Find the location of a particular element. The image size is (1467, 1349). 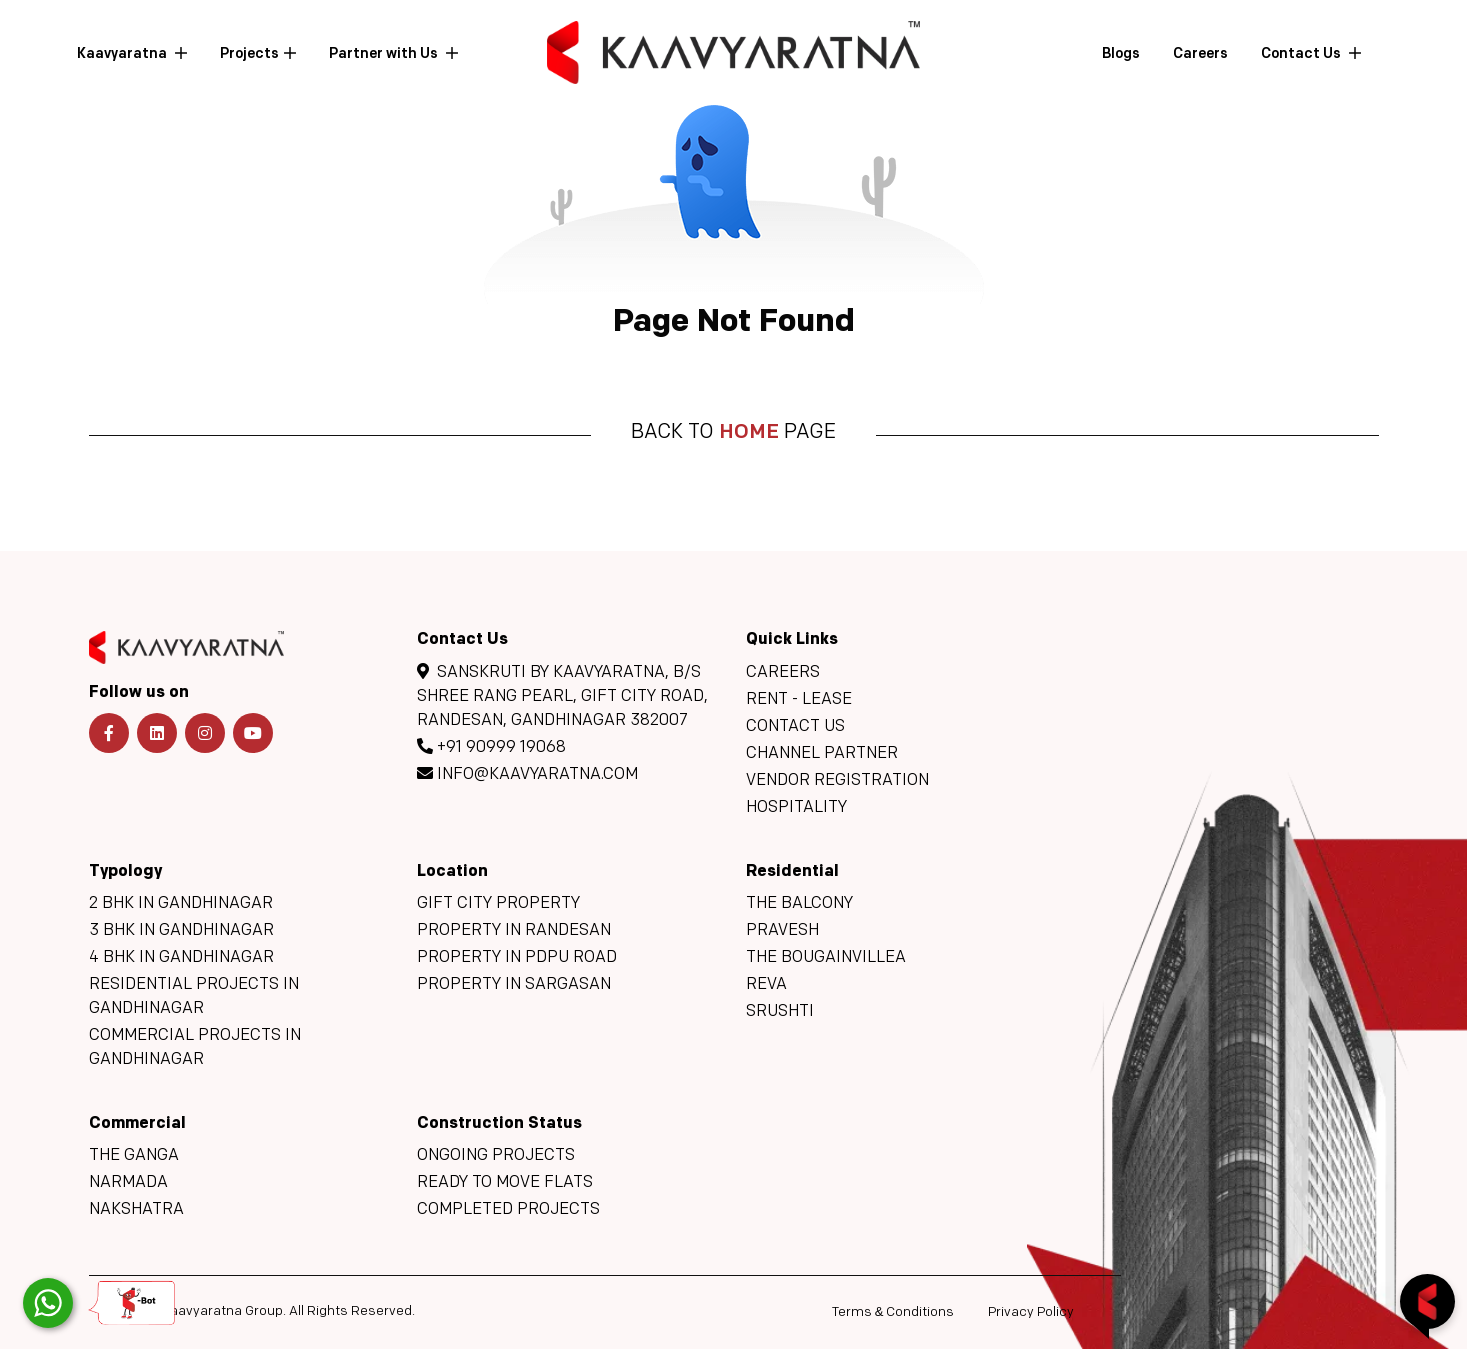

Property in PDPU Road is located at coordinates (517, 958).